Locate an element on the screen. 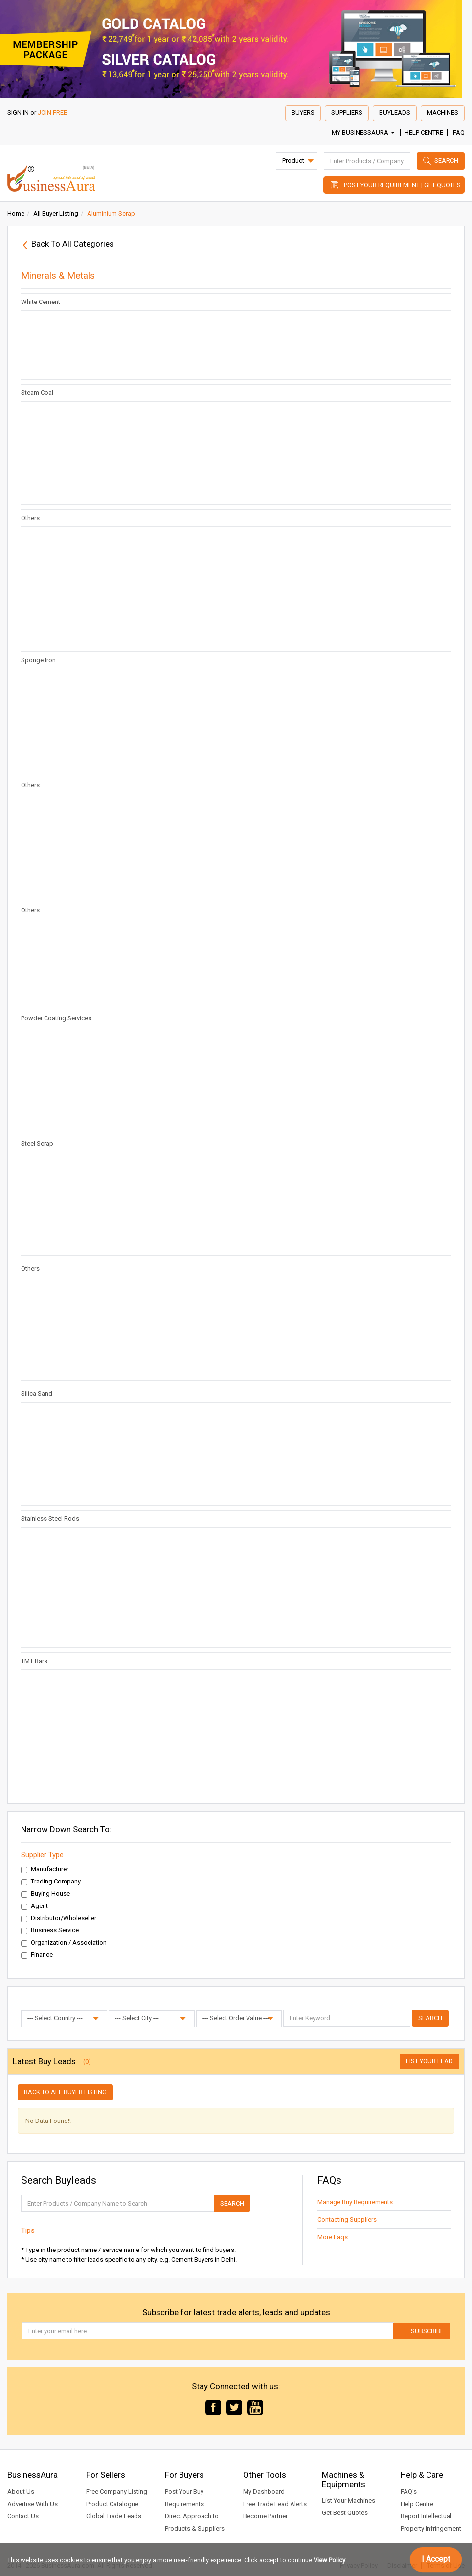 Image resolution: width=472 pixels, height=2576 pixels. Others is located at coordinates (30, 517).